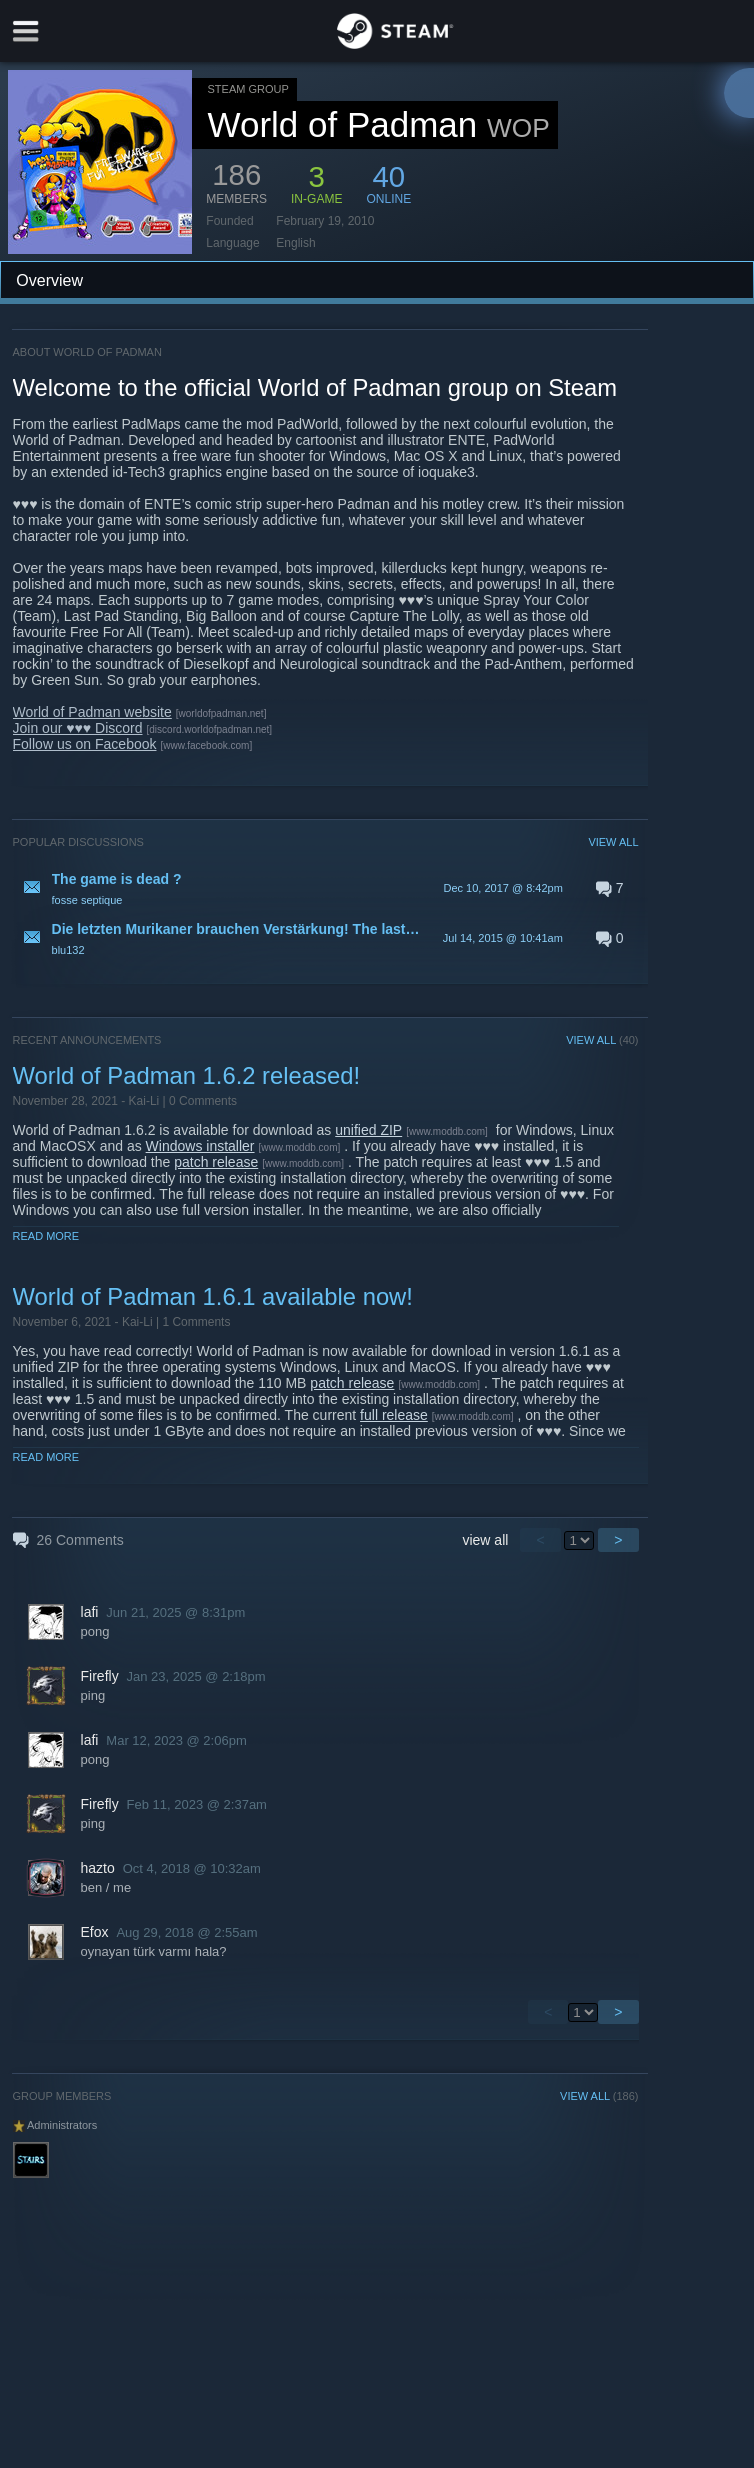 The width and height of the screenshot is (754, 2468). What do you see at coordinates (92, 712) in the screenshot?
I see `World of Padman website` at bounding box center [92, 712].